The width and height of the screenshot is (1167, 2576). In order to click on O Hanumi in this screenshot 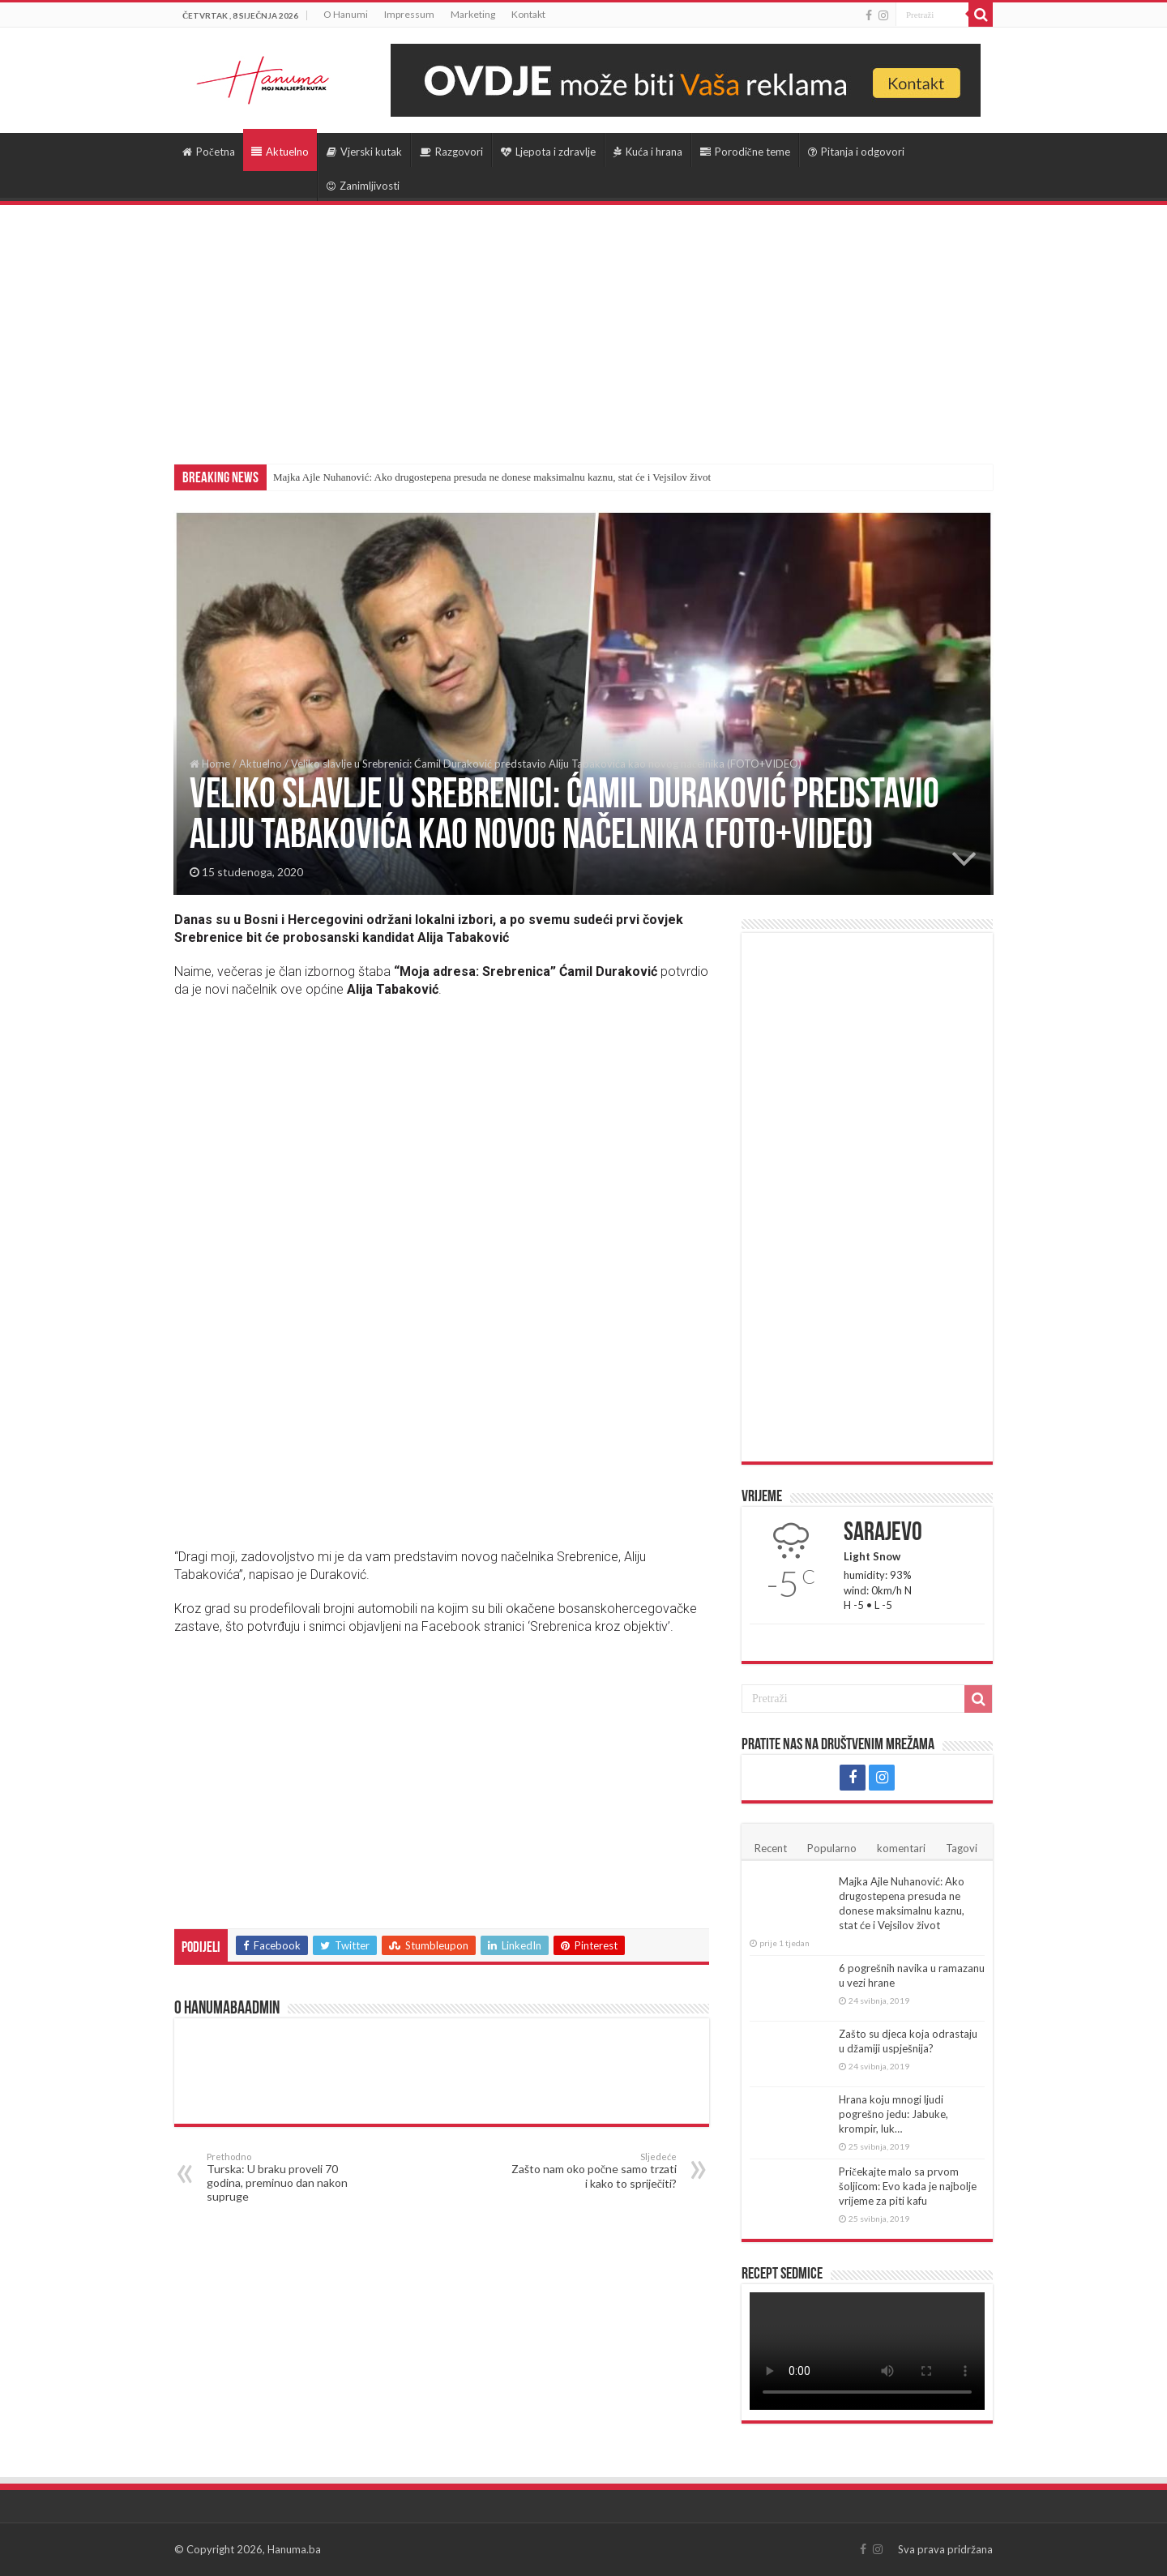, I will do `click(345, 14)`.